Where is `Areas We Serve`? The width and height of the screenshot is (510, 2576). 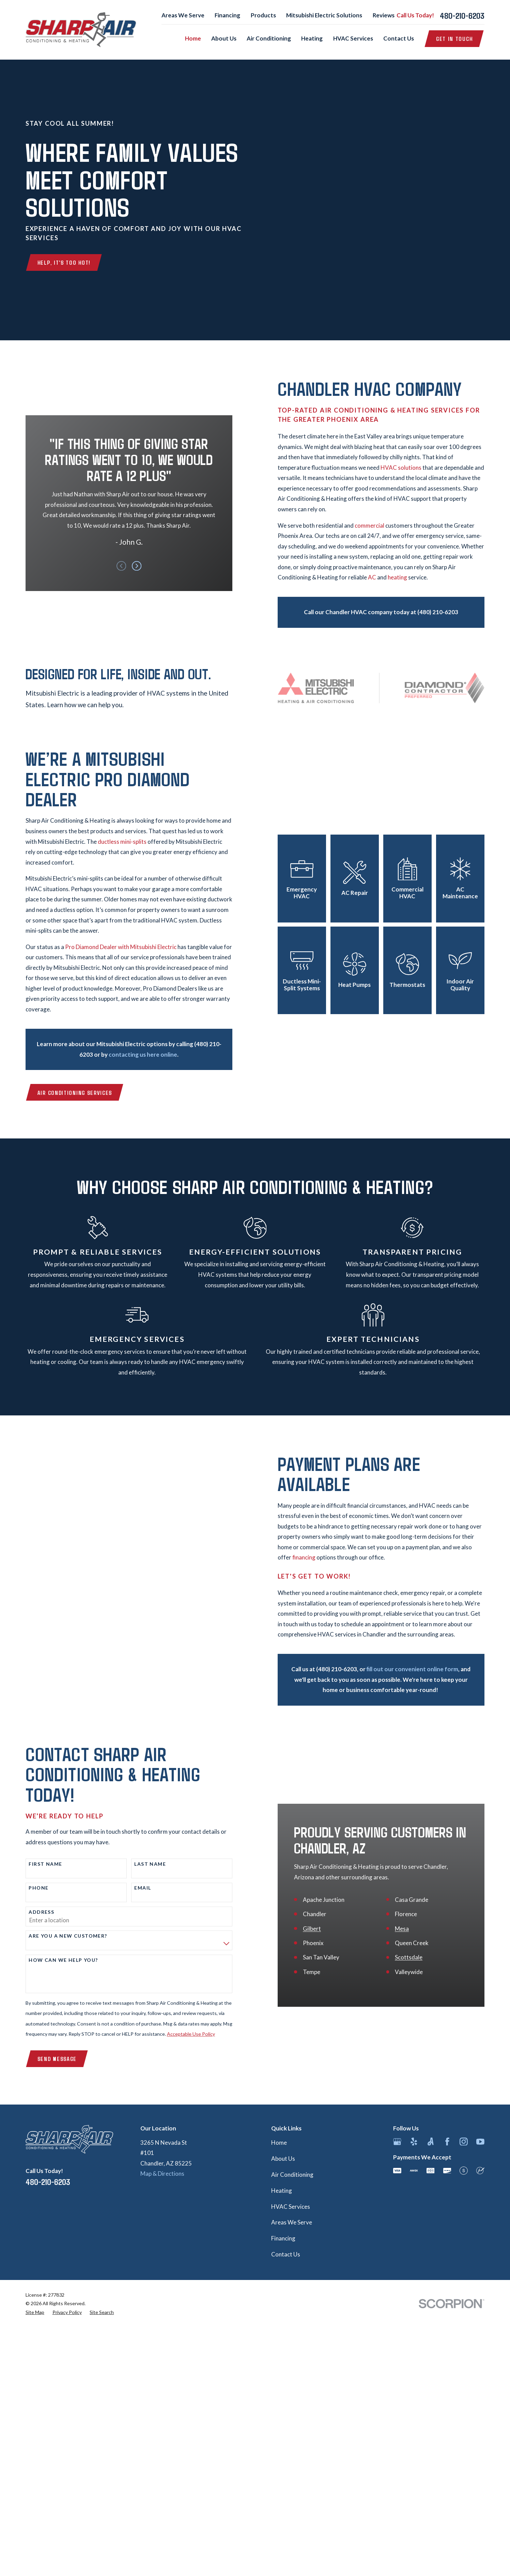
Areas We Serve is located at coordinates (182, 15).